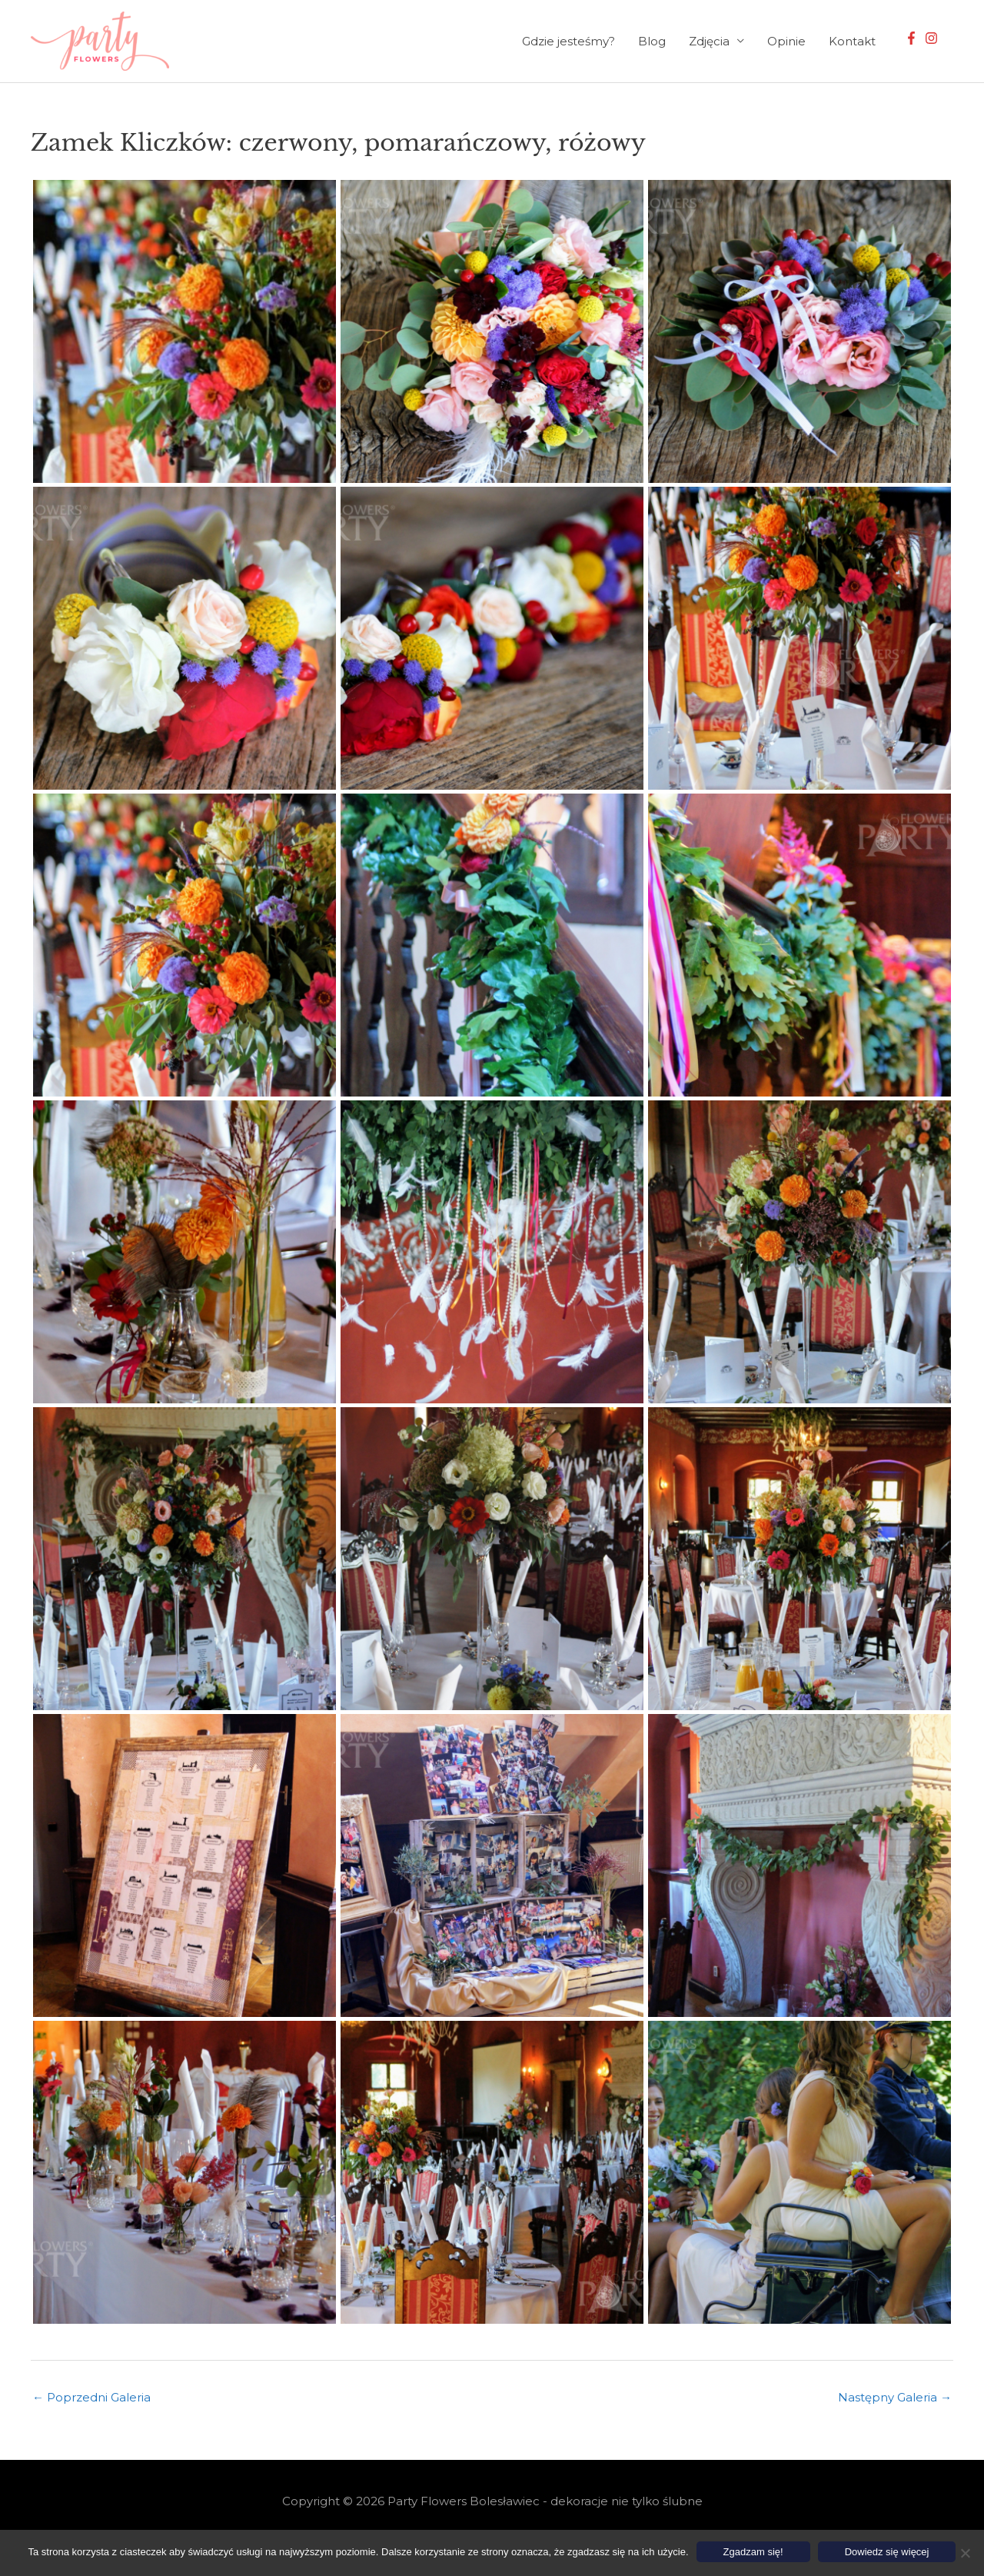  What do you see at coordinates (895, 2397) in the screenshot?
I see `Następny Galeria` at bounding box center [895, 2397].